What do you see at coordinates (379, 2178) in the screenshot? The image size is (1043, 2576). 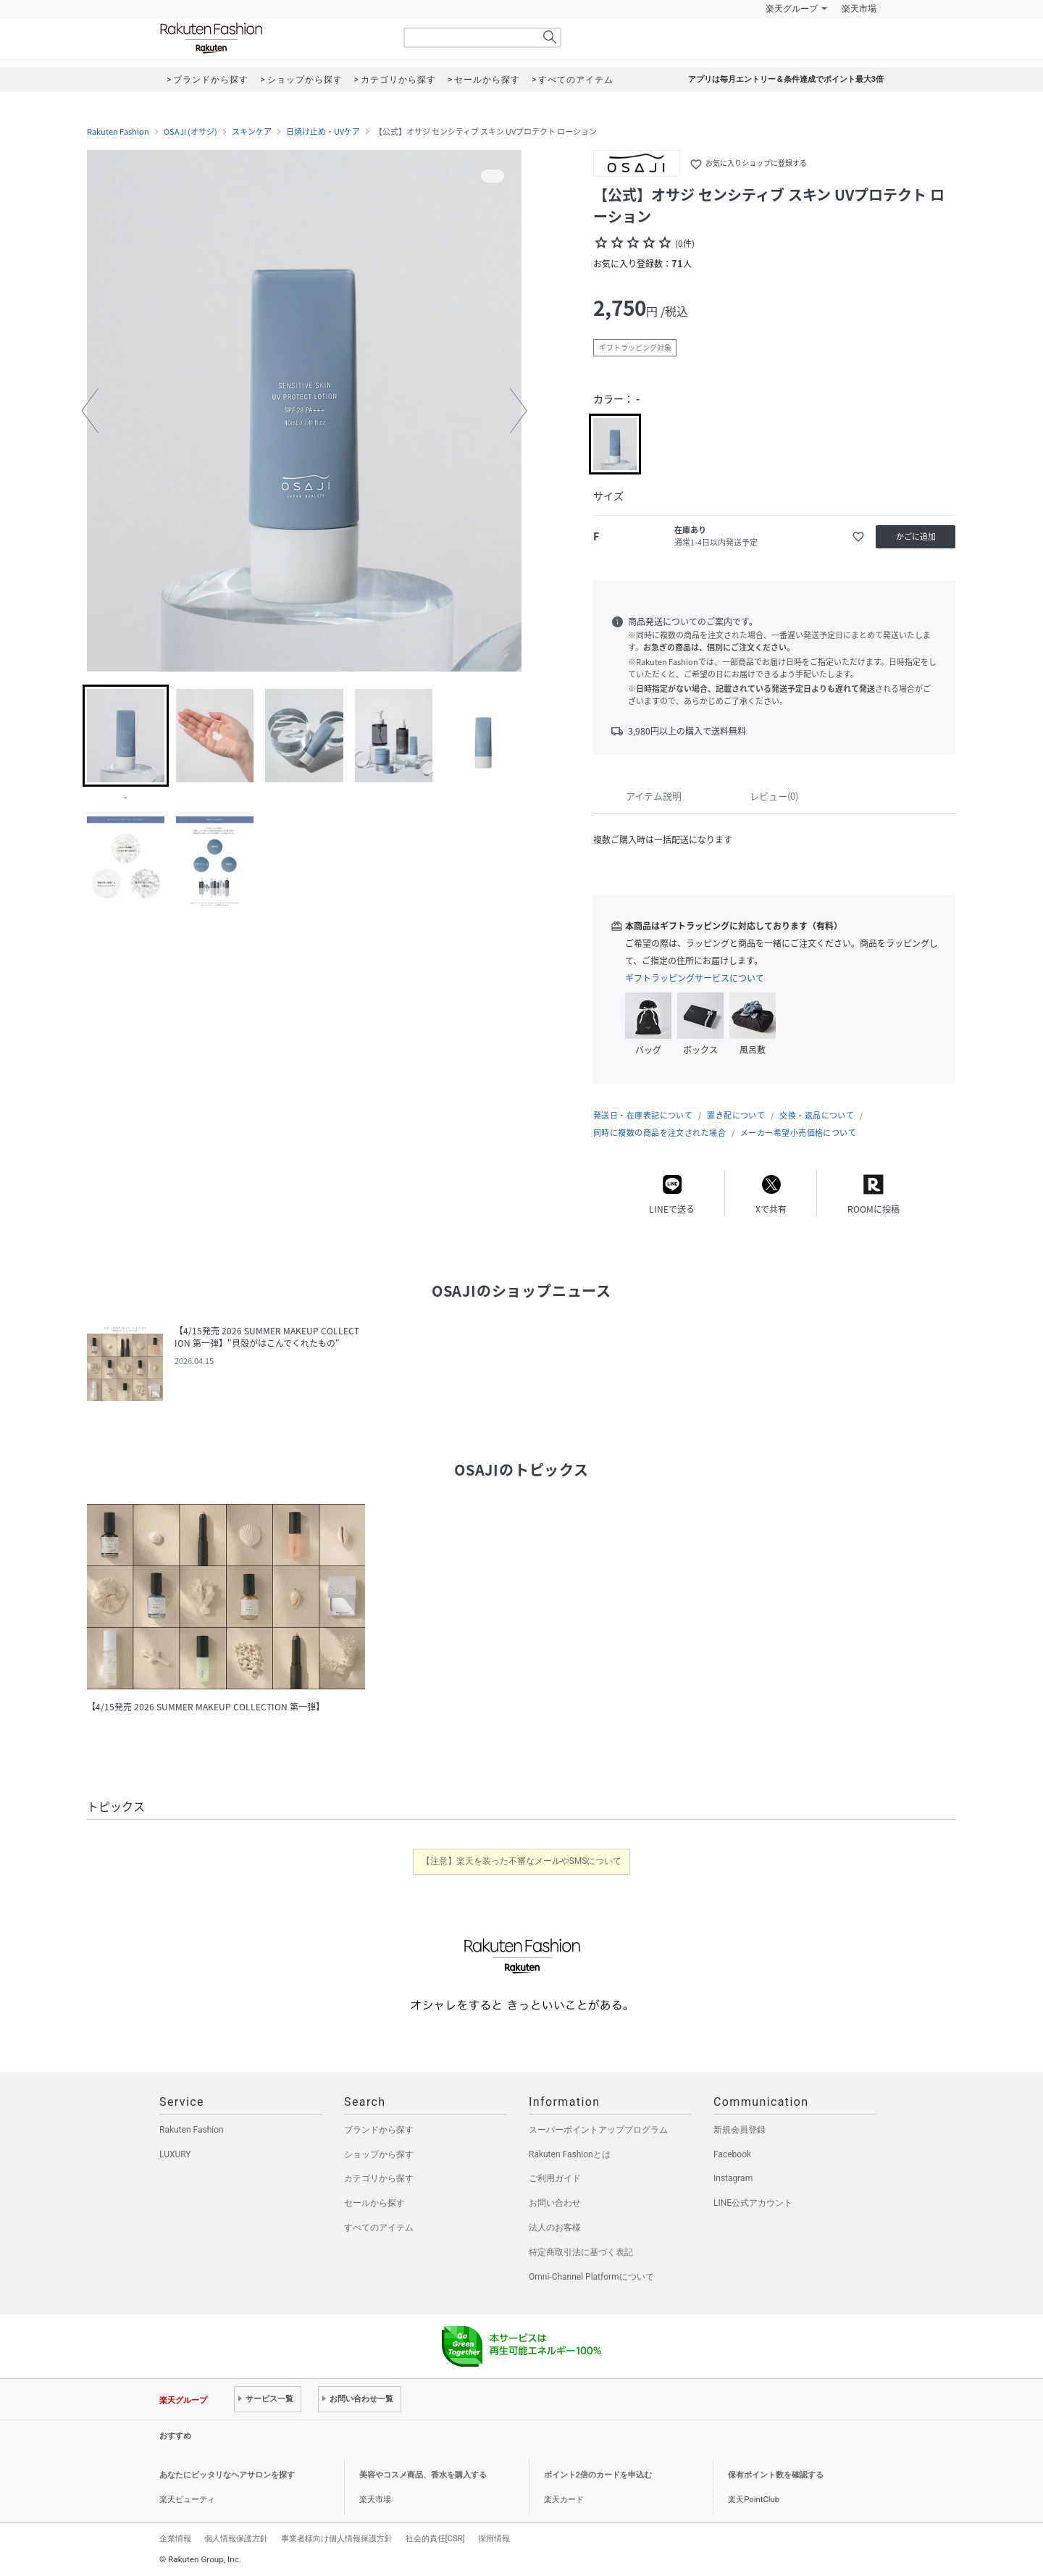 I see `カテゴリから探す` at bounding box center [379, 2178].